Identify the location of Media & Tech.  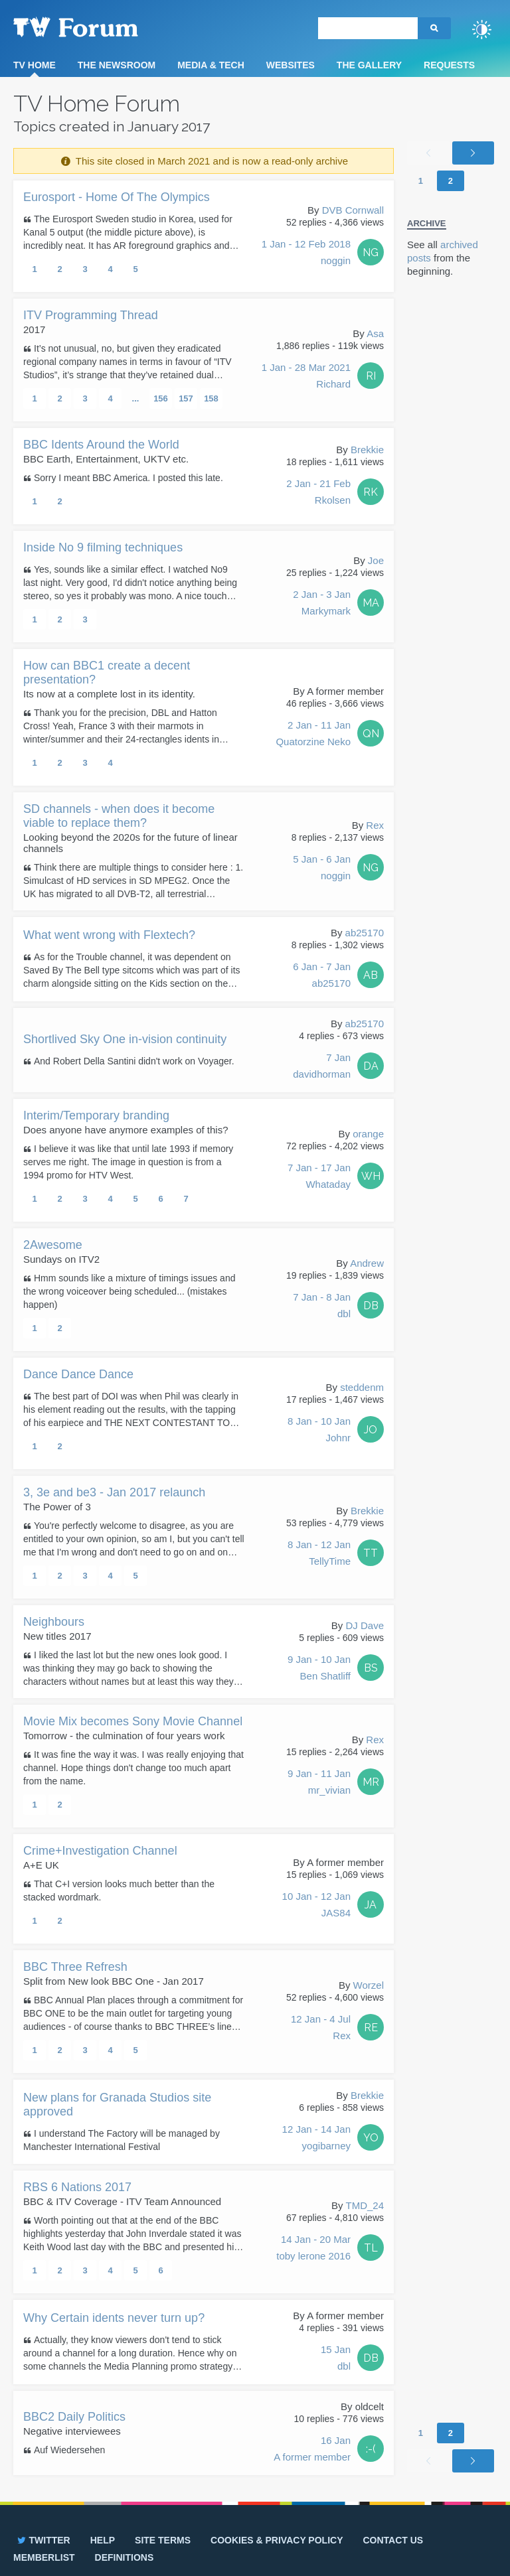
(210, 65).